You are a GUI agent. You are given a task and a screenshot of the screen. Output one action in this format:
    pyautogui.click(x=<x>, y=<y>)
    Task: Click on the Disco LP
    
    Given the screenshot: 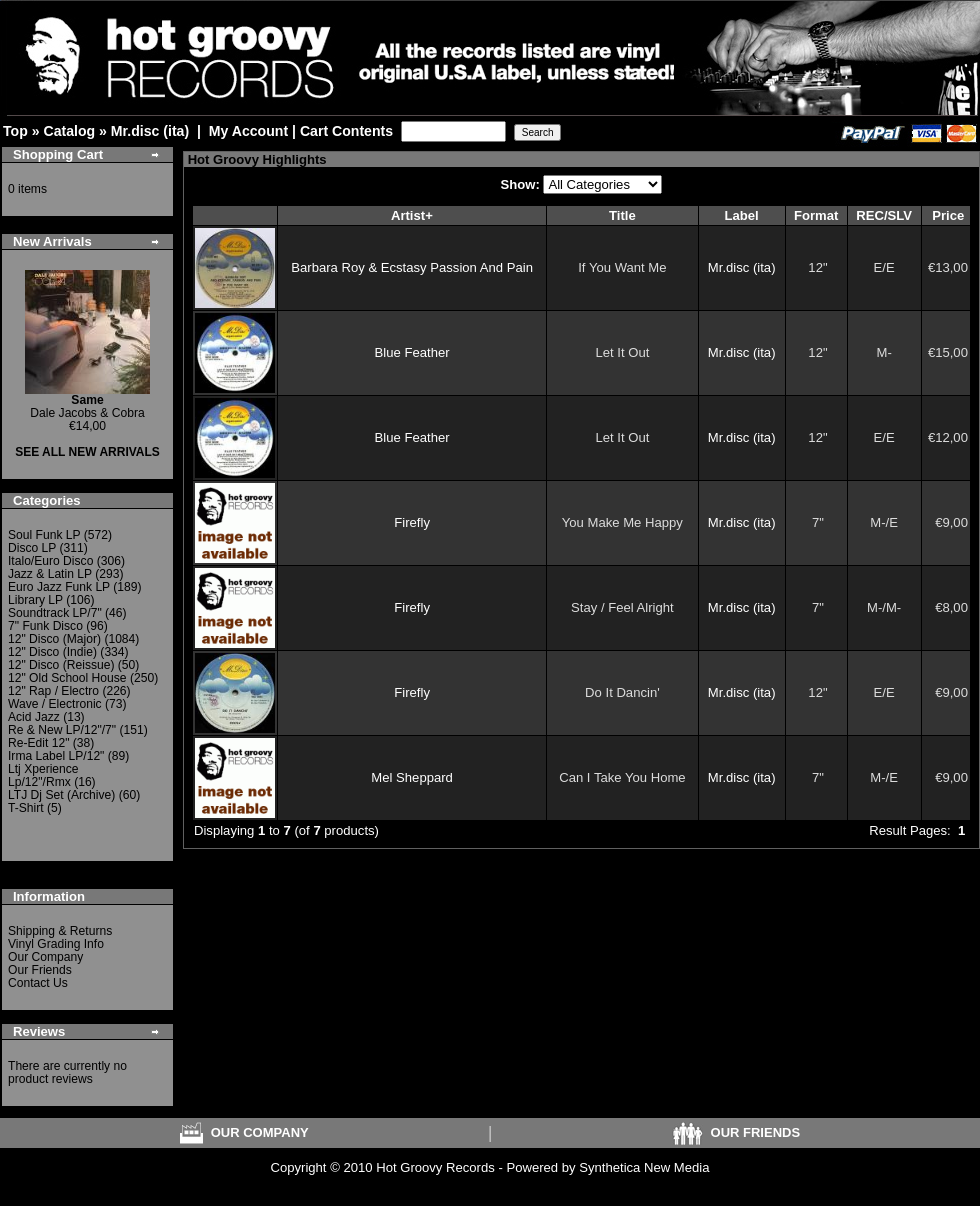 What is the action you would take?
    pyautogui.click(x=32, y=548)
    